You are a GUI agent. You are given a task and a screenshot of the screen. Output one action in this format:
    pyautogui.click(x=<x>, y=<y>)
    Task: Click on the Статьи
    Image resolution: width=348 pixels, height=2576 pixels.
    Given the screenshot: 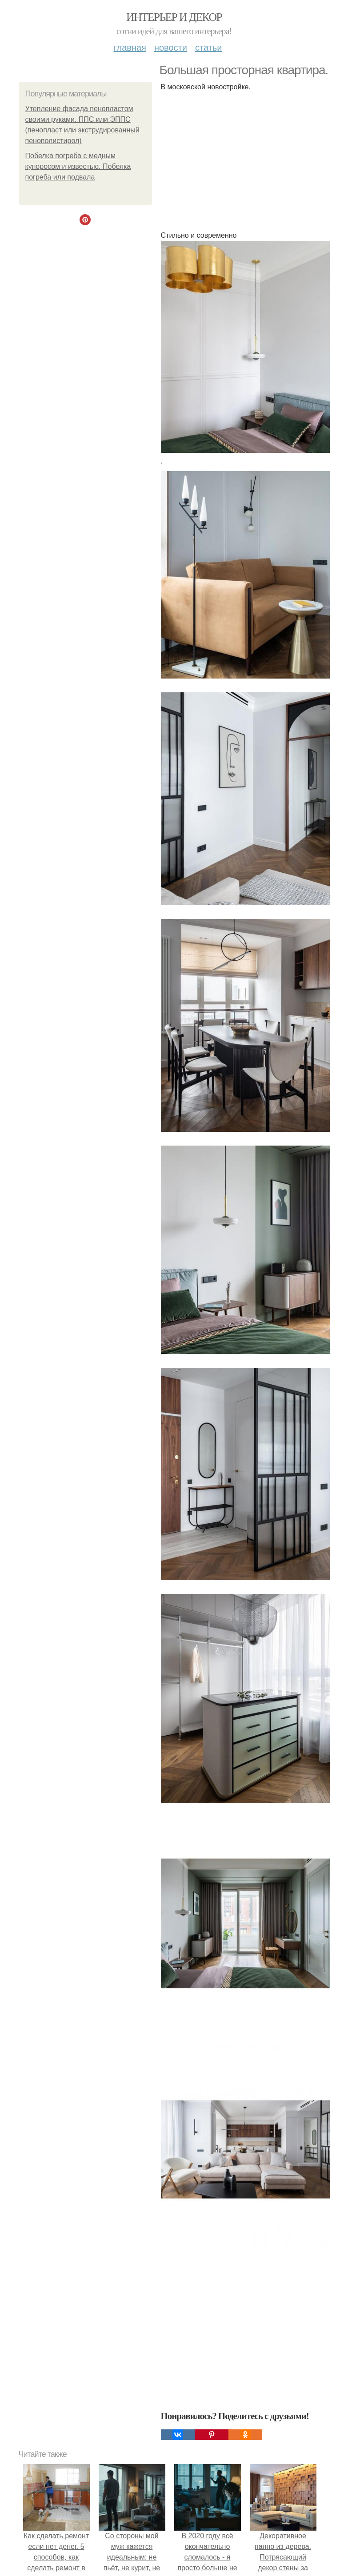 What is the action you would take?
    pyautogui.click(x=208, y=47)
    